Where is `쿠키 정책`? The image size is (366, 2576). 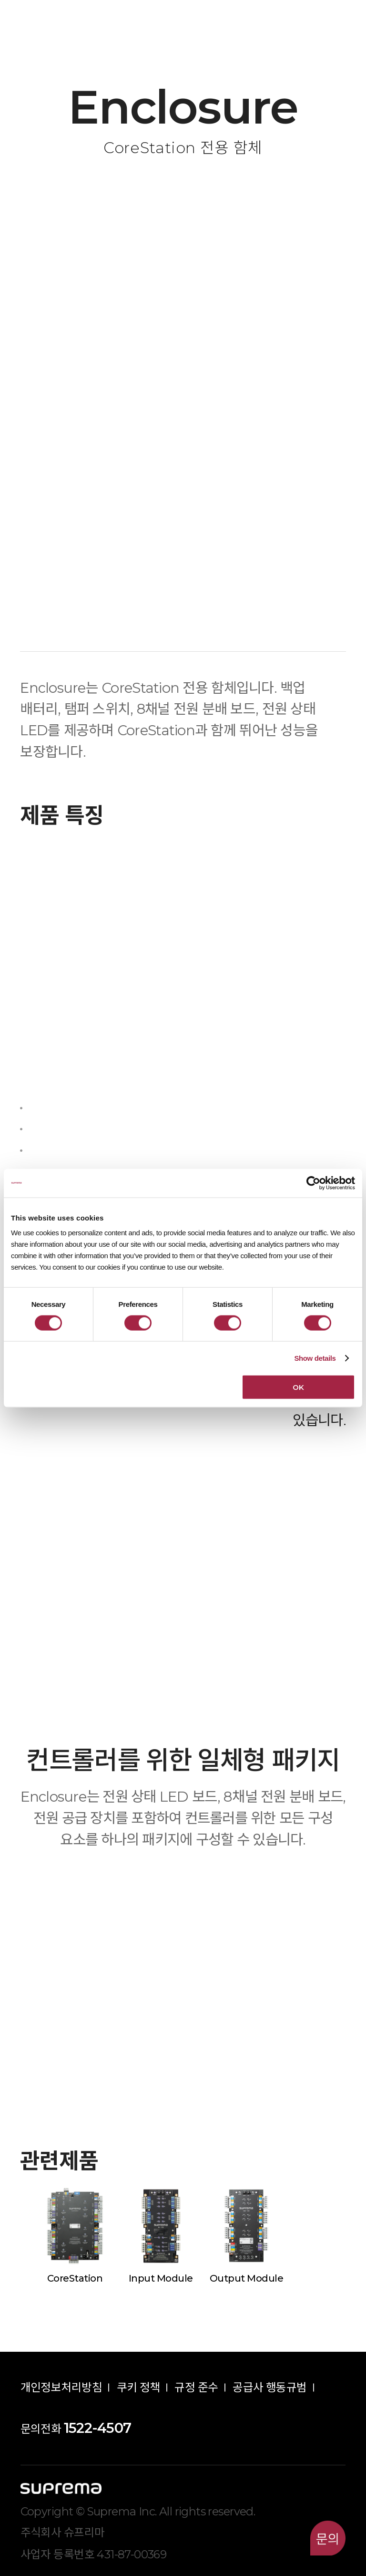
쿠키 정책 is located at coordinates (138, 2387).